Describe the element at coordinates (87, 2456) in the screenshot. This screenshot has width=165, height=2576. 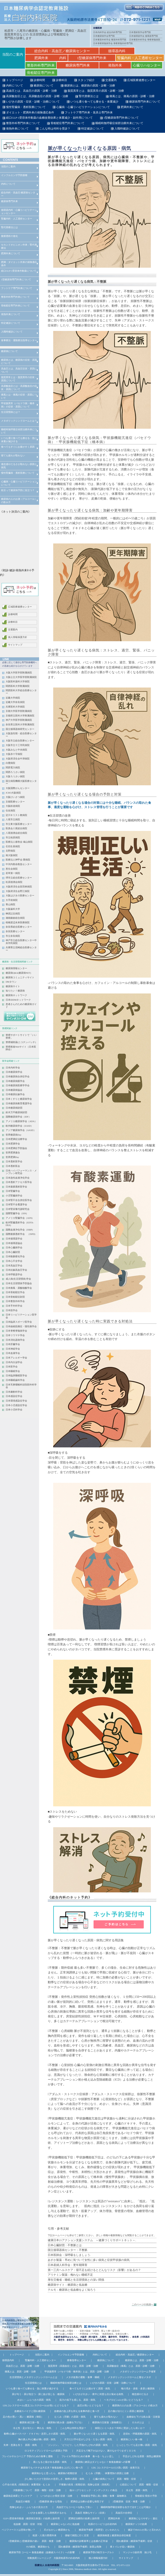
I see `フレイル予防のための食事 食べる・ちょい足し` at that location.